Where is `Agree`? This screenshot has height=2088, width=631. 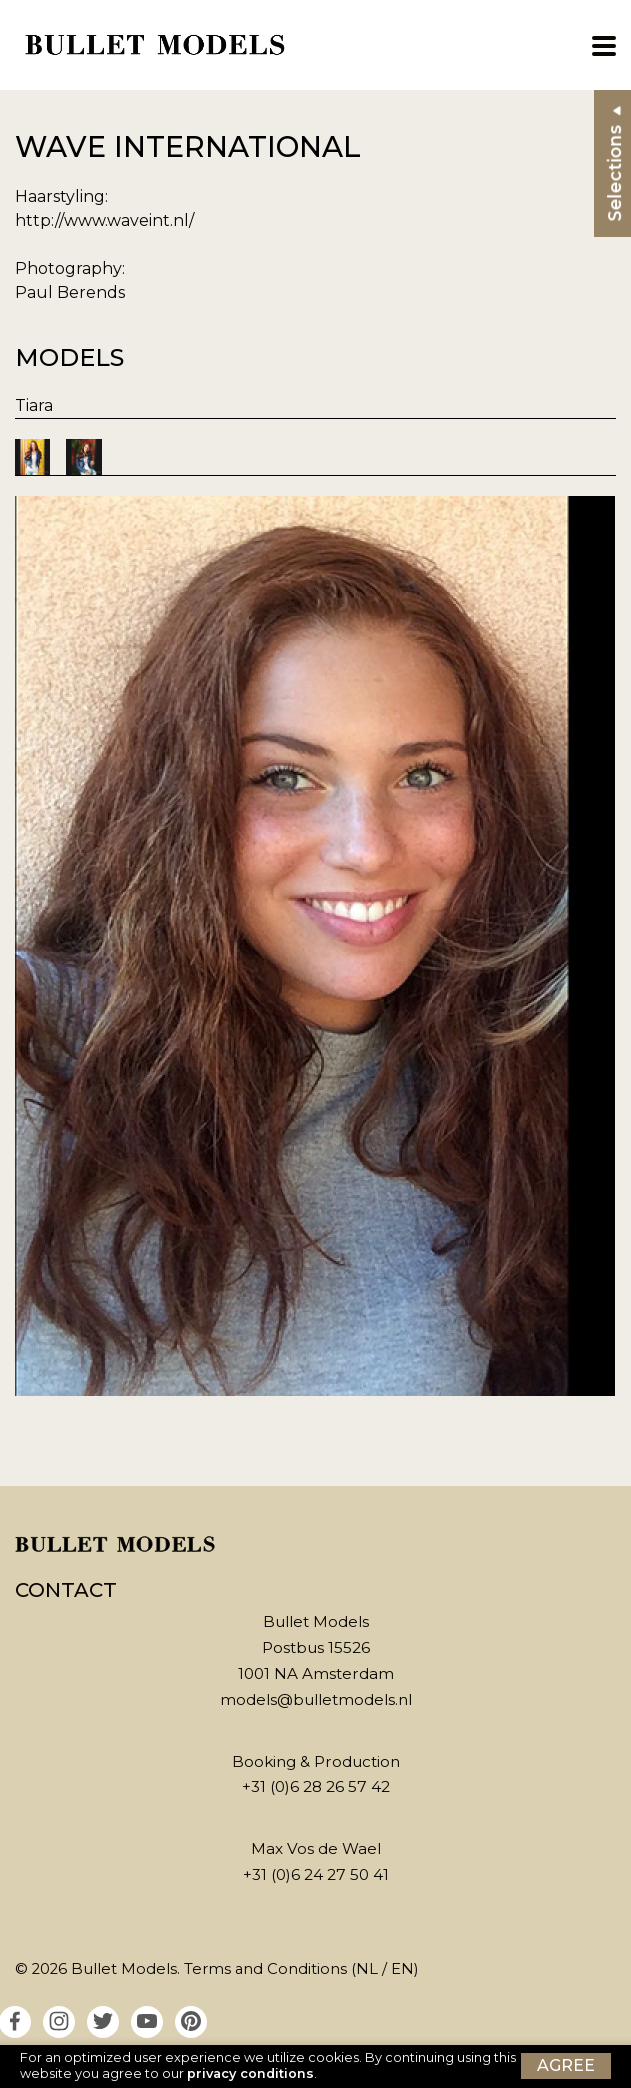 Agree is located at coordinates (566, 2065).